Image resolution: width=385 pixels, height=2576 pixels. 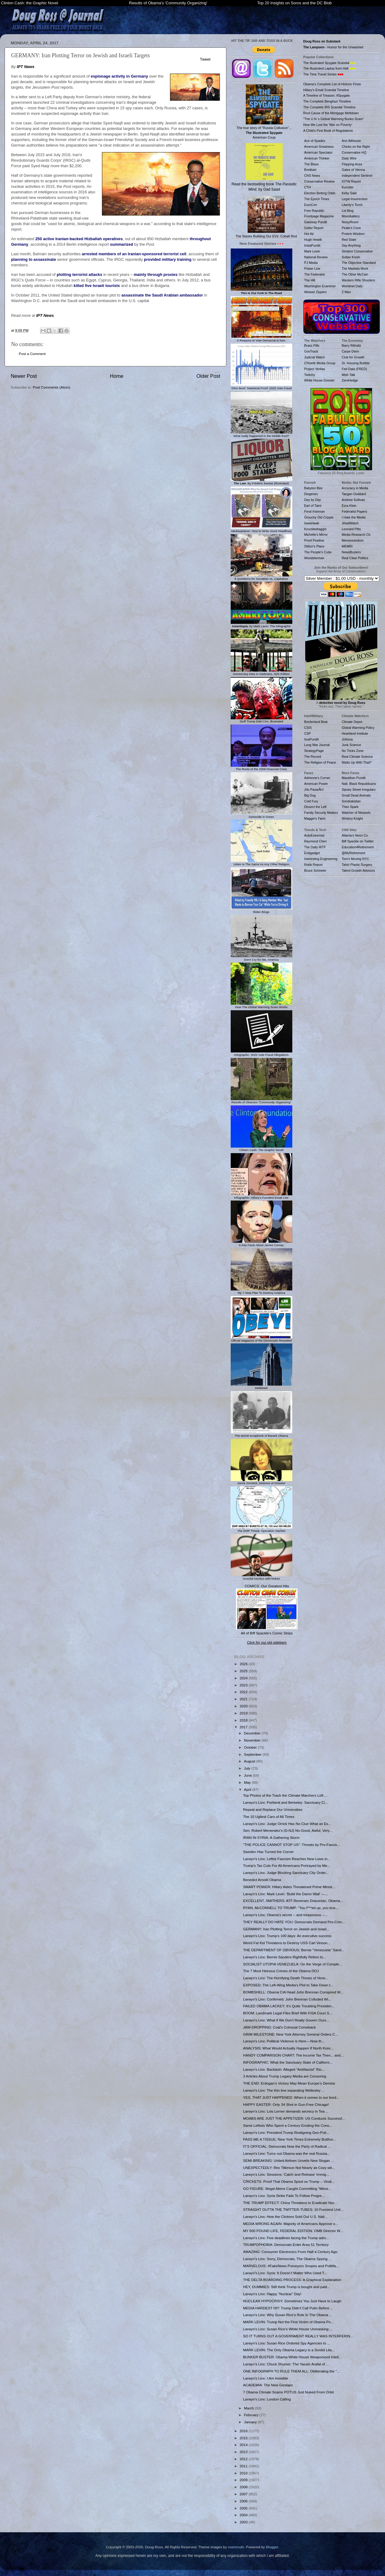 What do you see at coordinates (244, 2515) in the screenshot?
I see `2004` at bounding box center [244, 2515].